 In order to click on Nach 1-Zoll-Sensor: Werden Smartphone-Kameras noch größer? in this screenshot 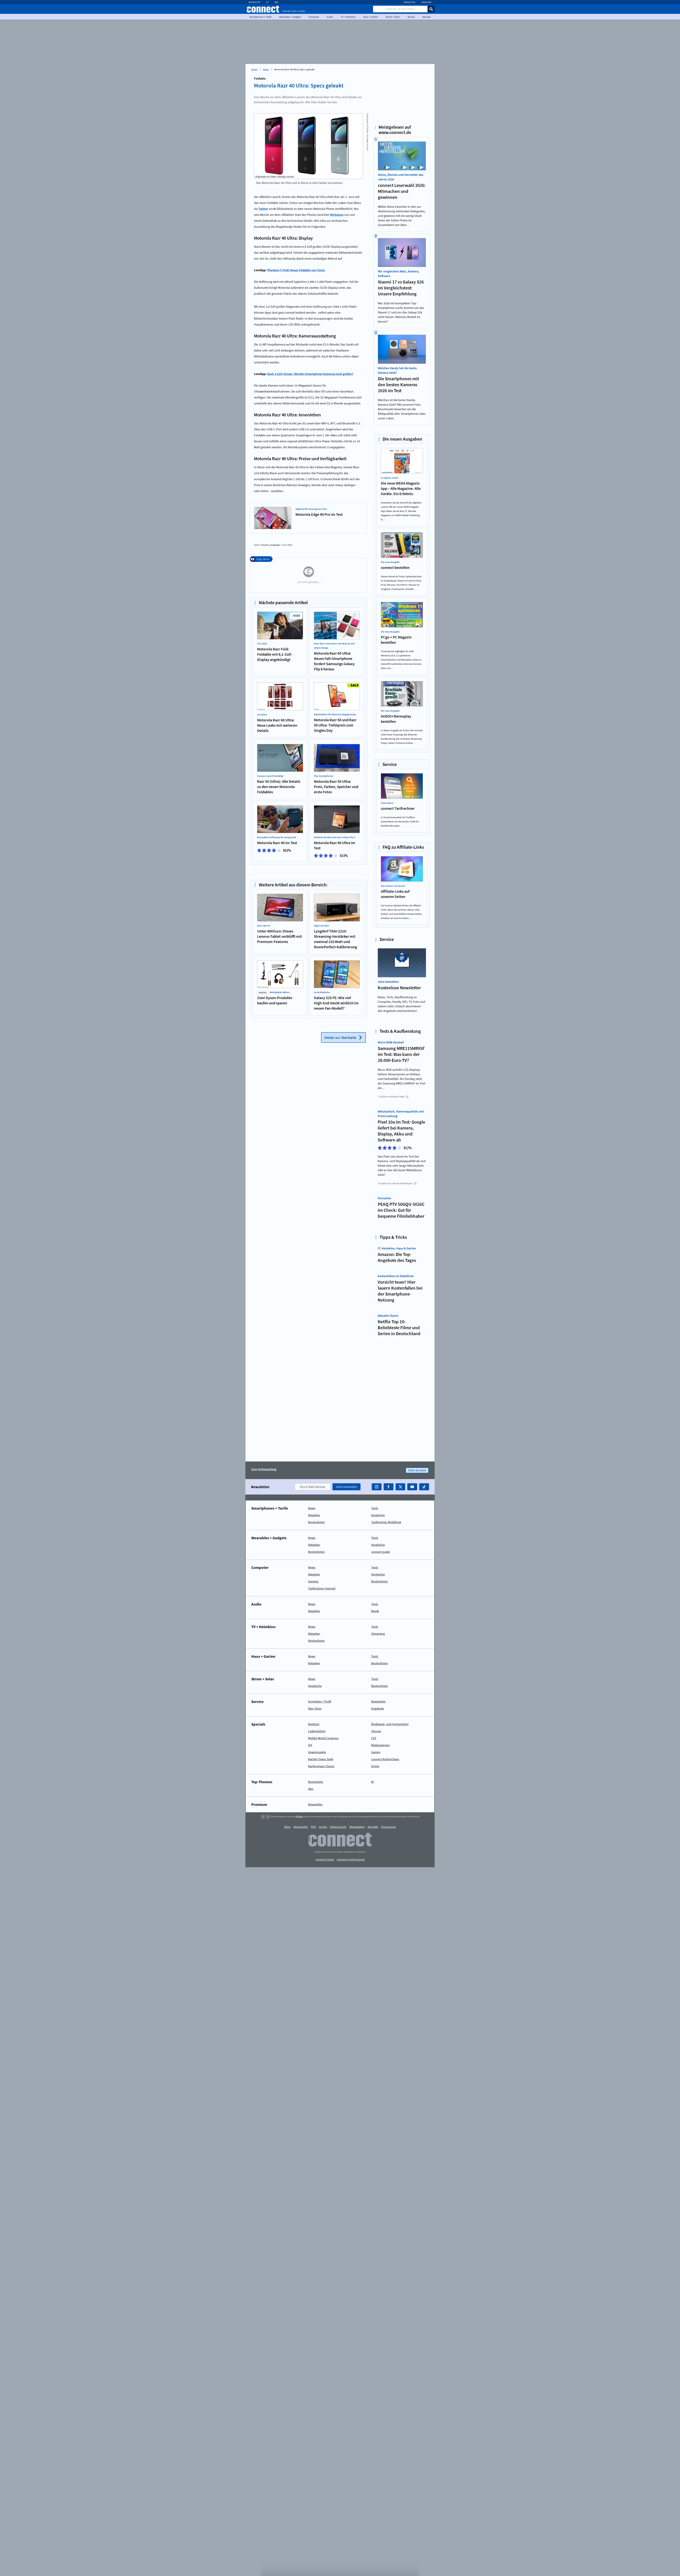, I will do `click(310, 374)`.